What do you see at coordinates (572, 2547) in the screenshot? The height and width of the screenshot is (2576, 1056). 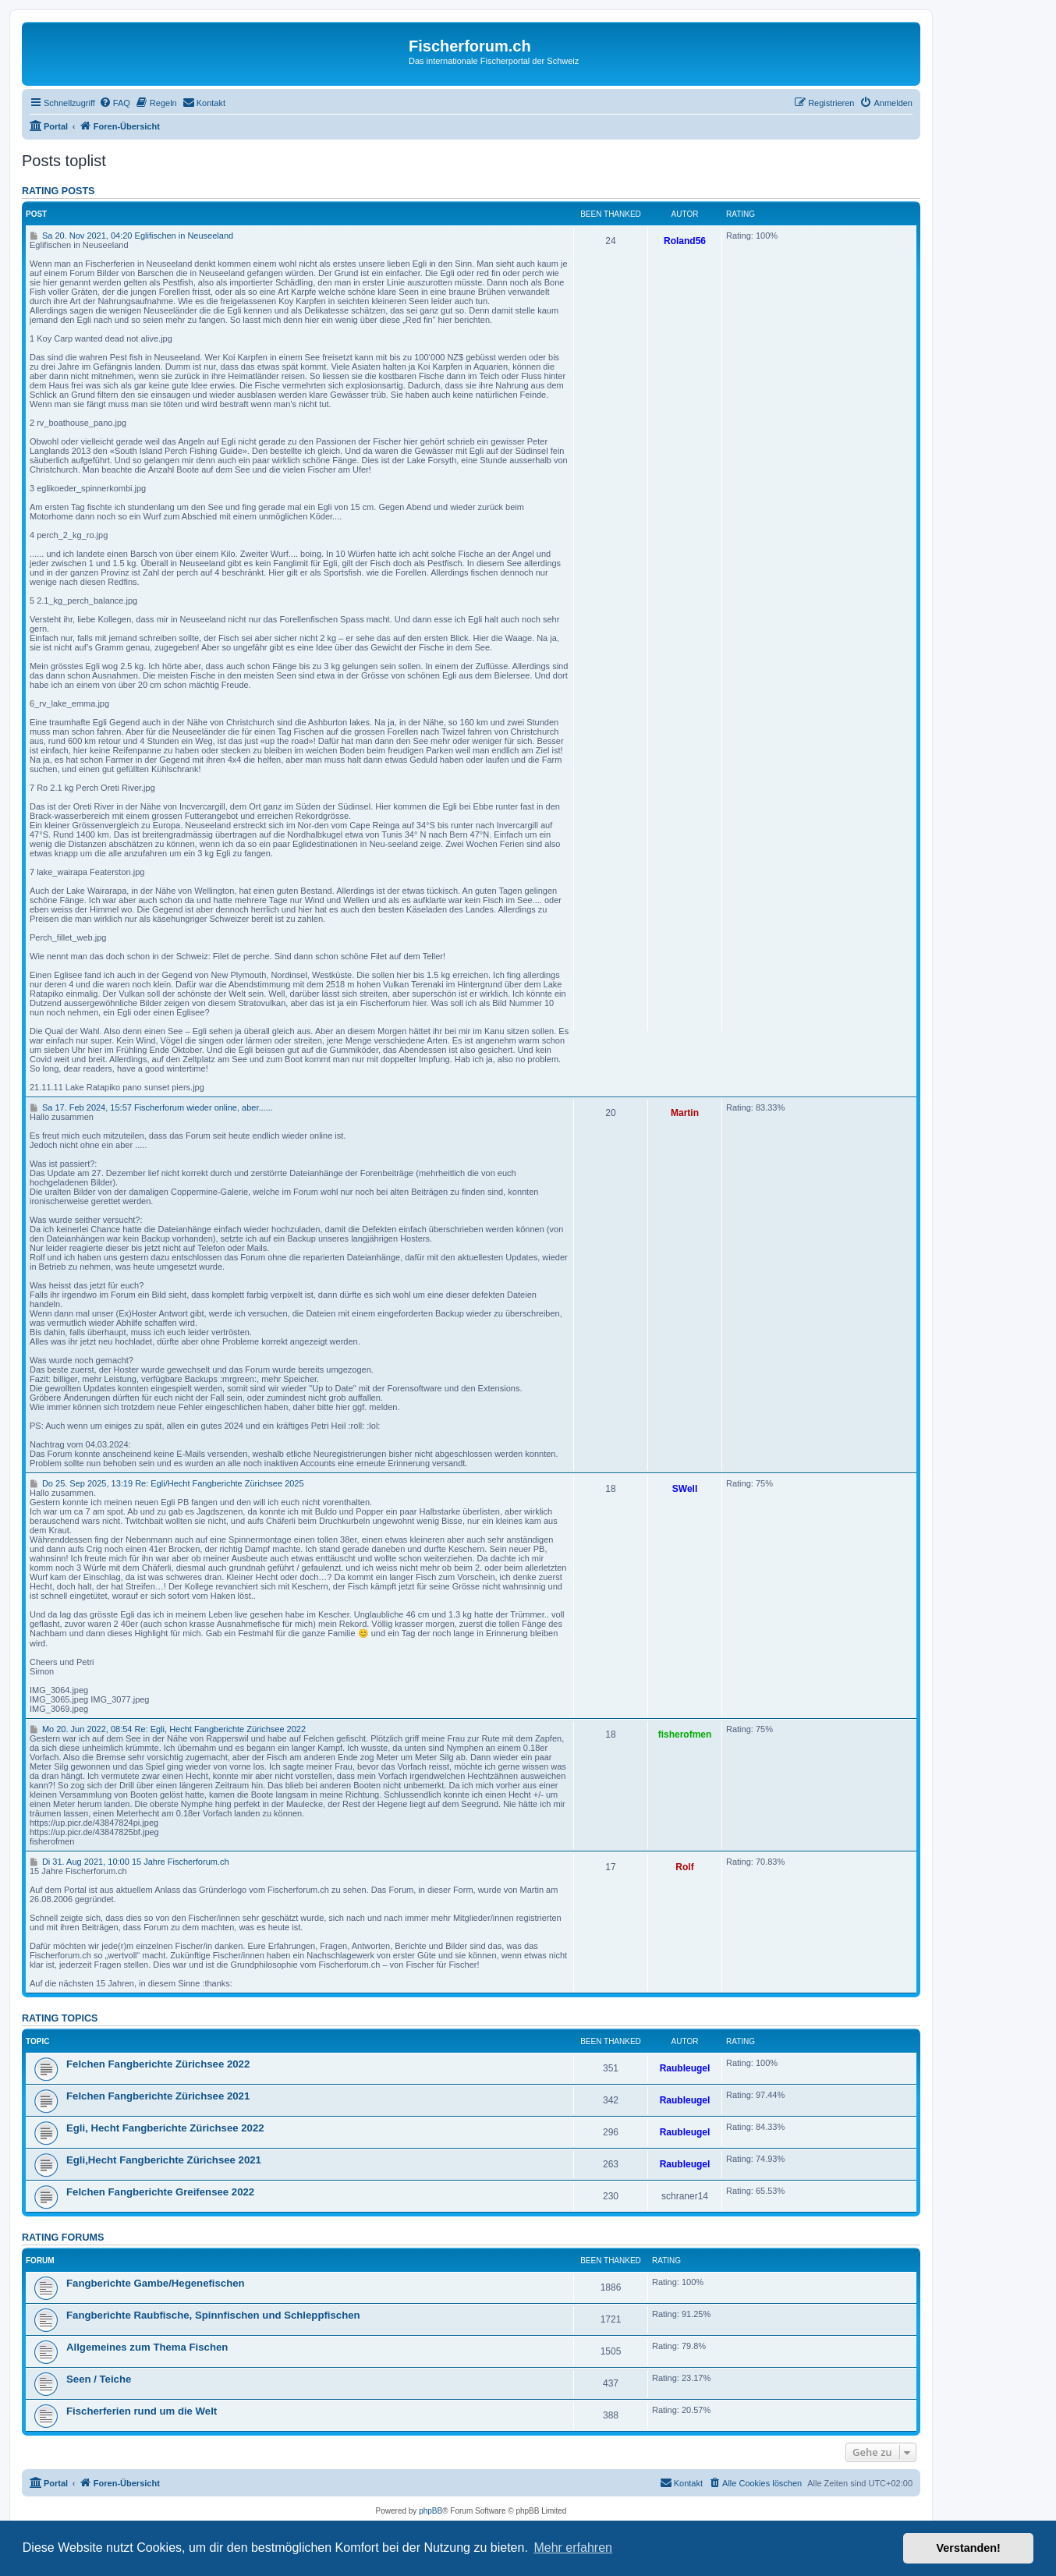 I see `Mehr erfahren [button]` at bounding box center [572, 2547].